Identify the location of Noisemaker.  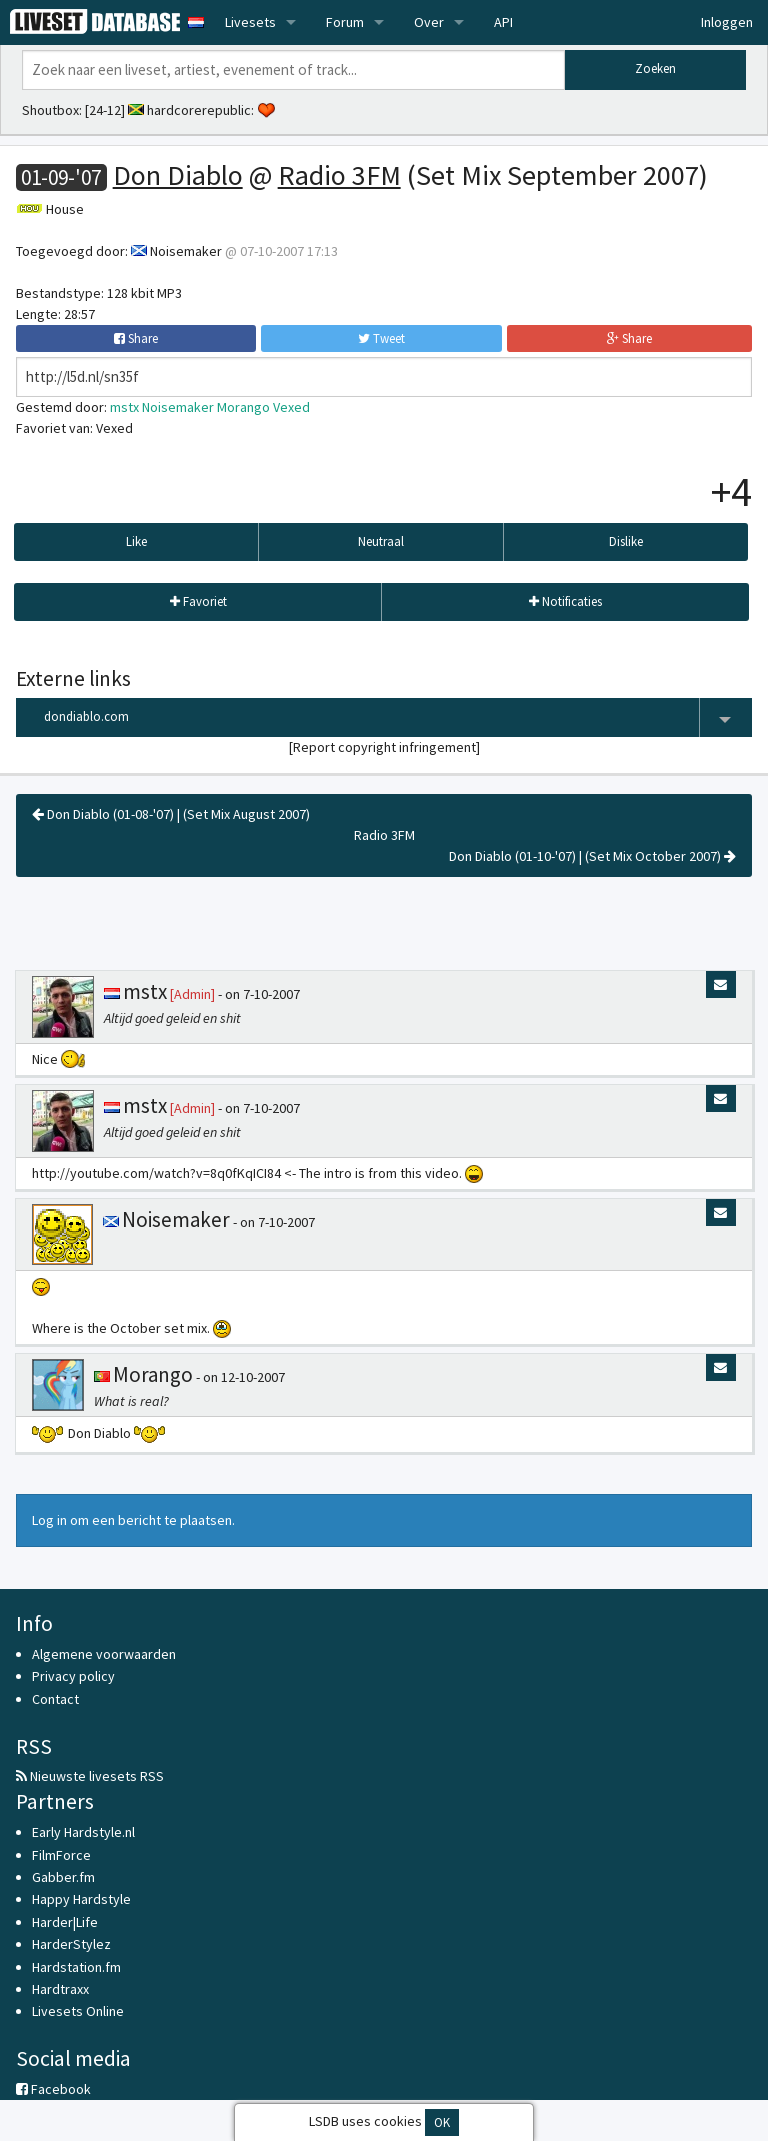
(186, 251).